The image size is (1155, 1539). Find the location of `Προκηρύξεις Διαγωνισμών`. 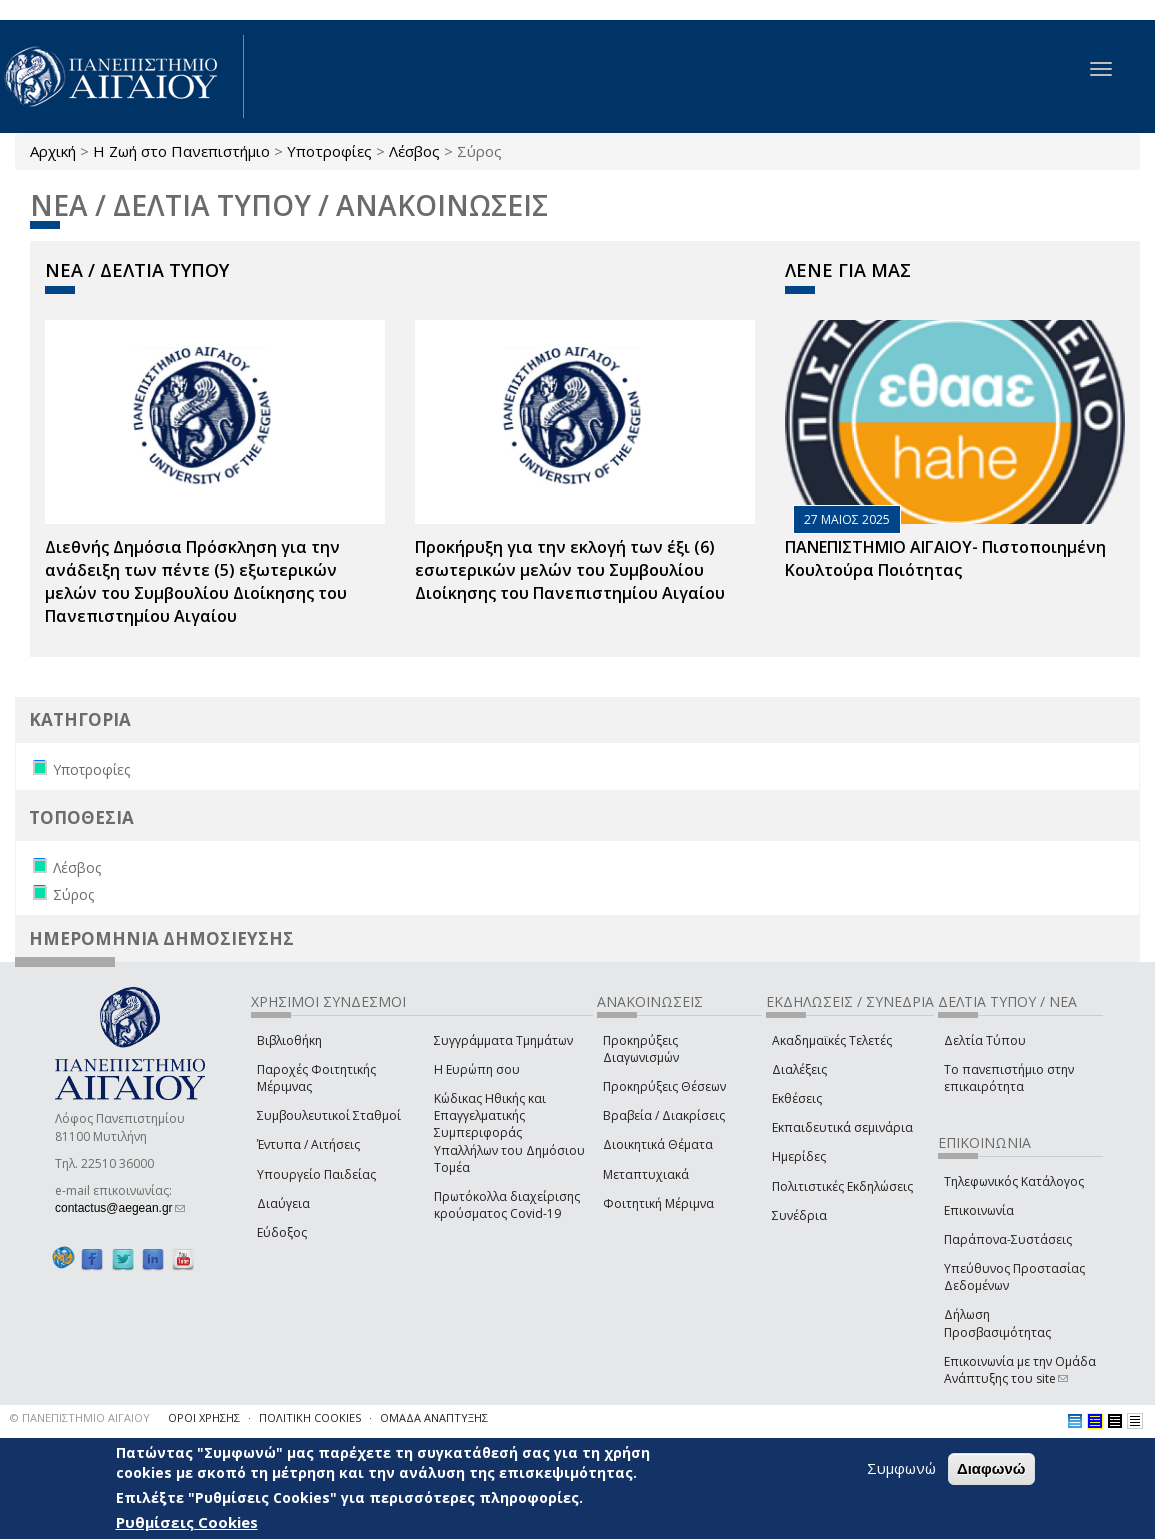

Προκηρύξεις Διαγωνισμών is located at coordinates (641, 1049).